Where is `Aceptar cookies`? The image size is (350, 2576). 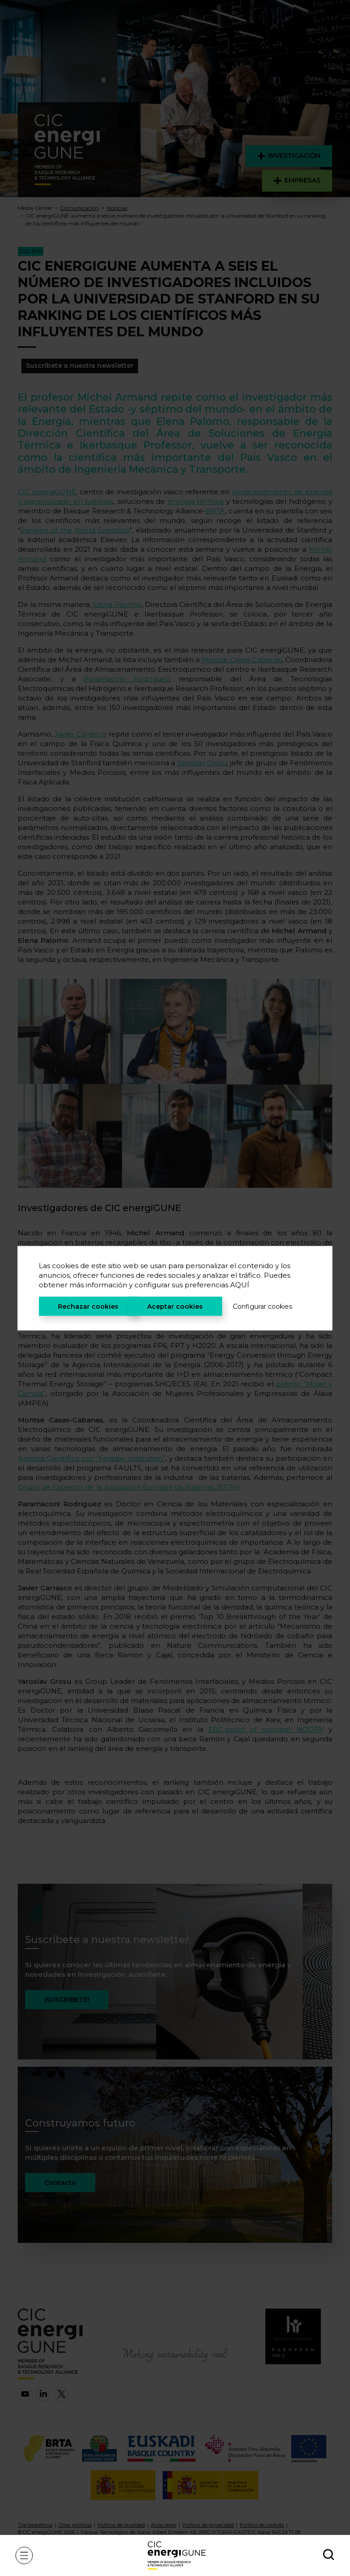 Aceptar cookies is located at coordinates (175, 1306).